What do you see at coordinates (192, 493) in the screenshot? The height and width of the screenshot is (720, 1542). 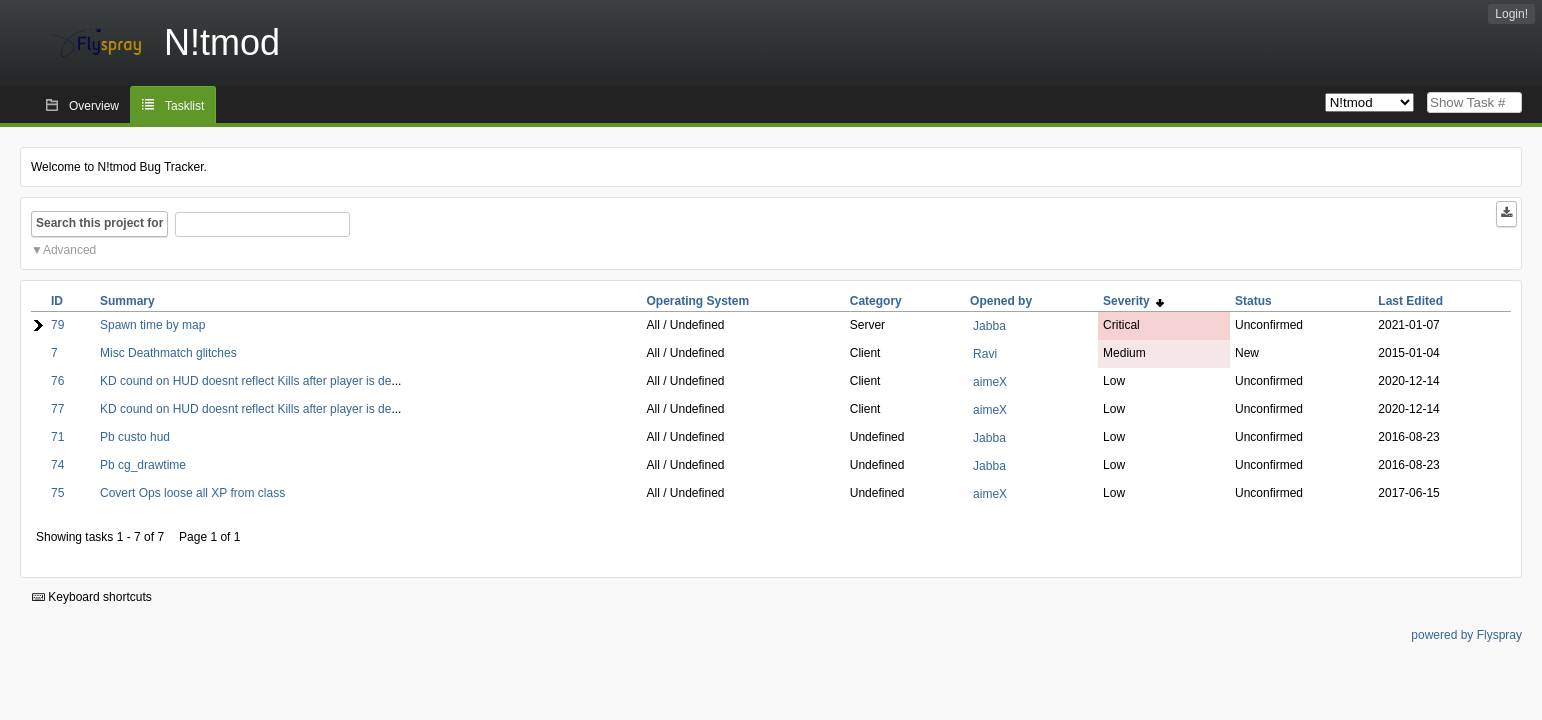 I see `Covert Ops loose all XP from class` at bounding box center [192, 493].